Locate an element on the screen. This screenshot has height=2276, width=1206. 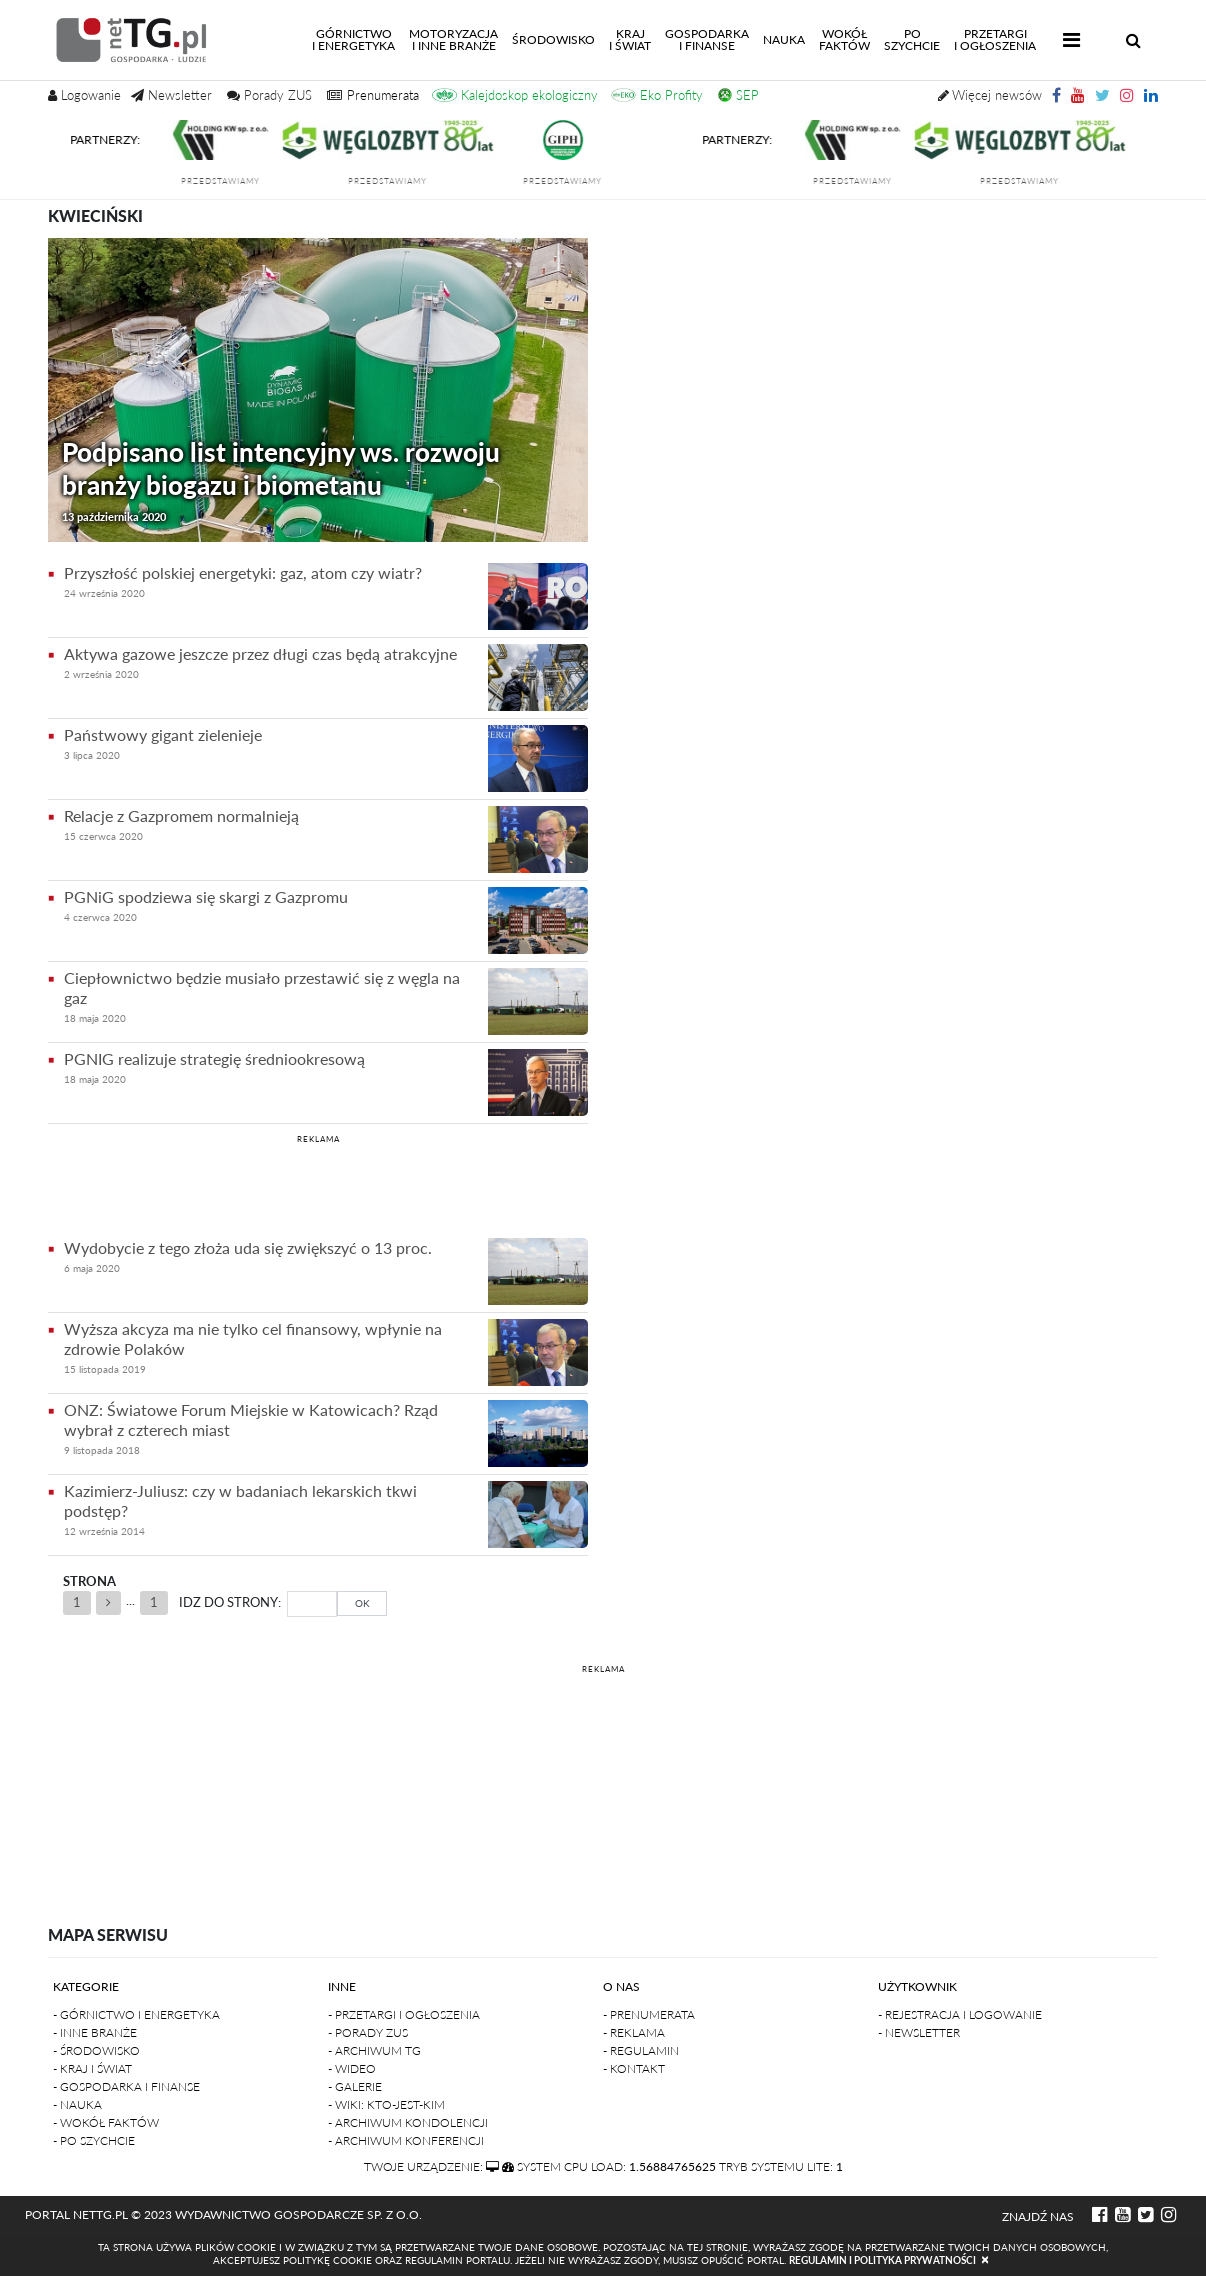
- Gospodarka i finanse is located at coordinates (126, 2086).